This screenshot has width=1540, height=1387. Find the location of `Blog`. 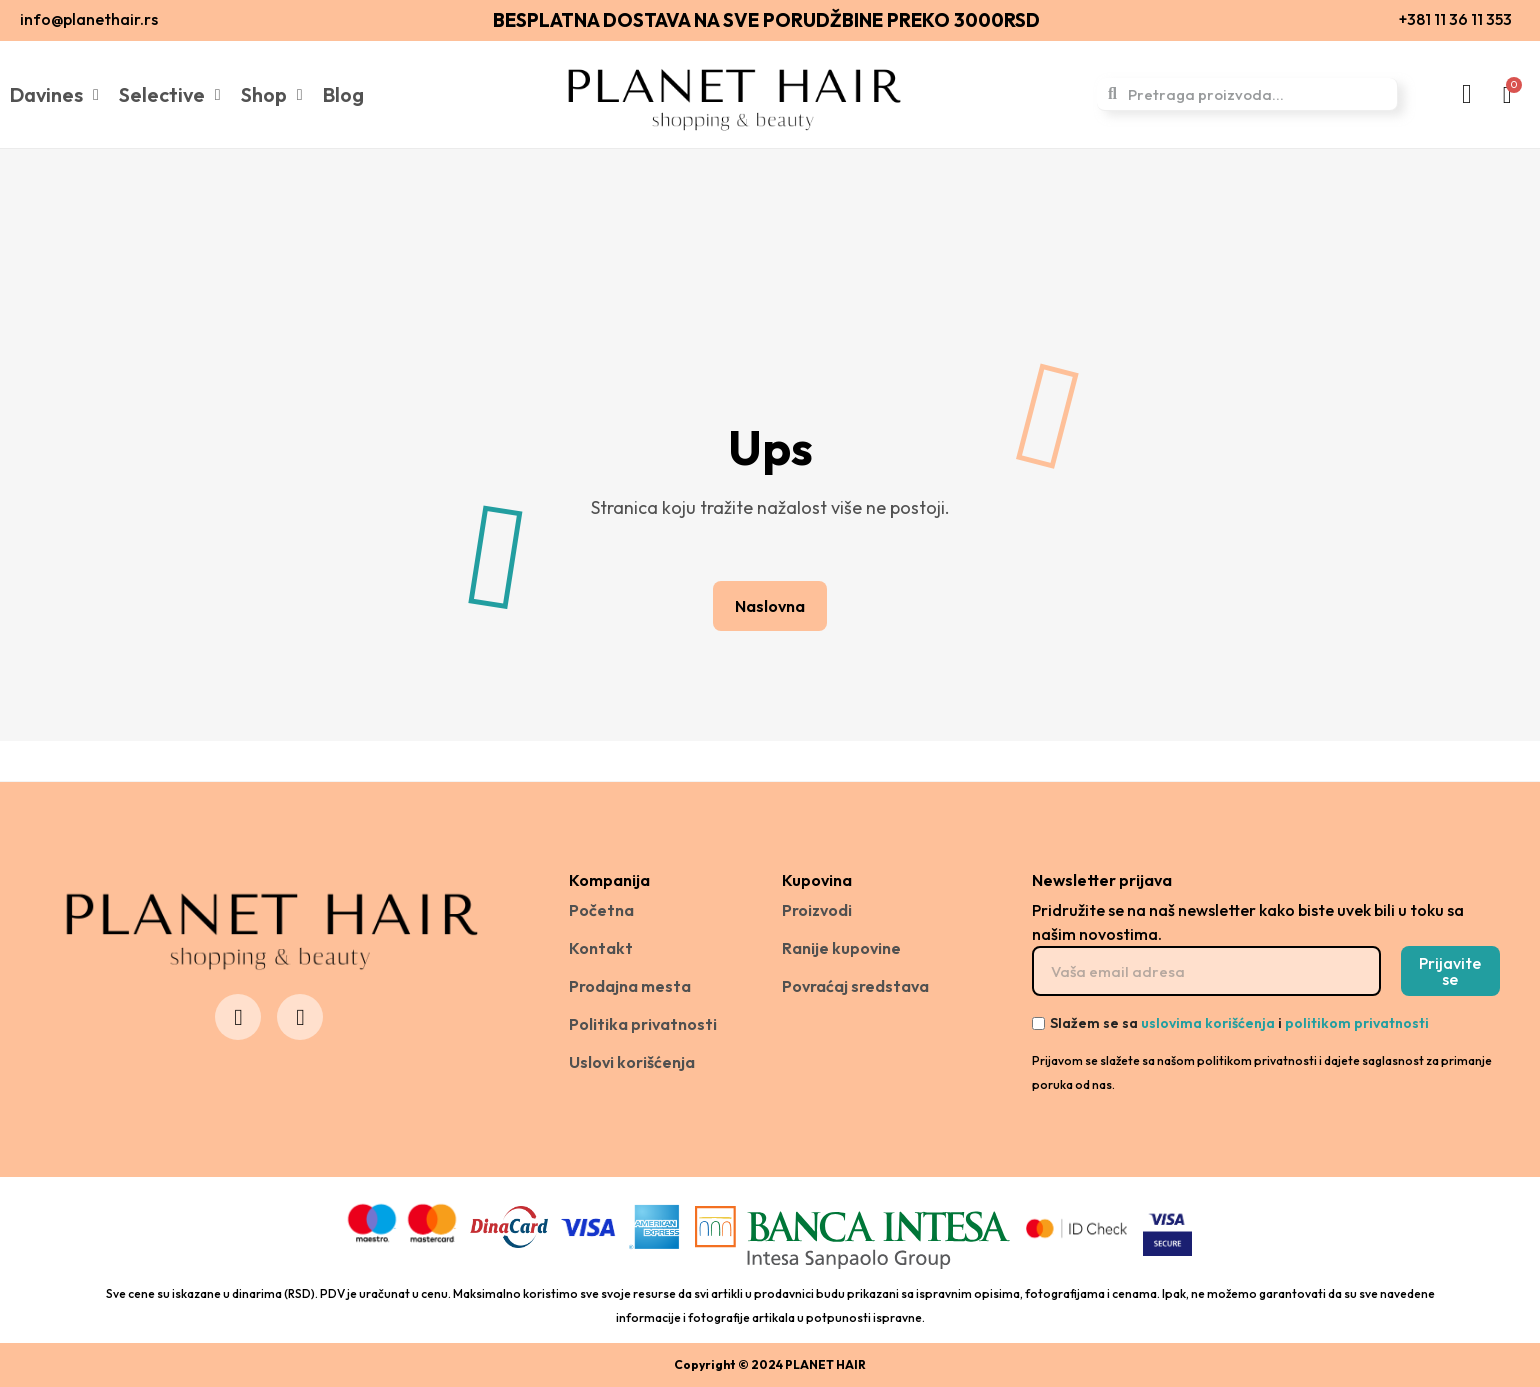

Blog is located at coordinates (343, 94).